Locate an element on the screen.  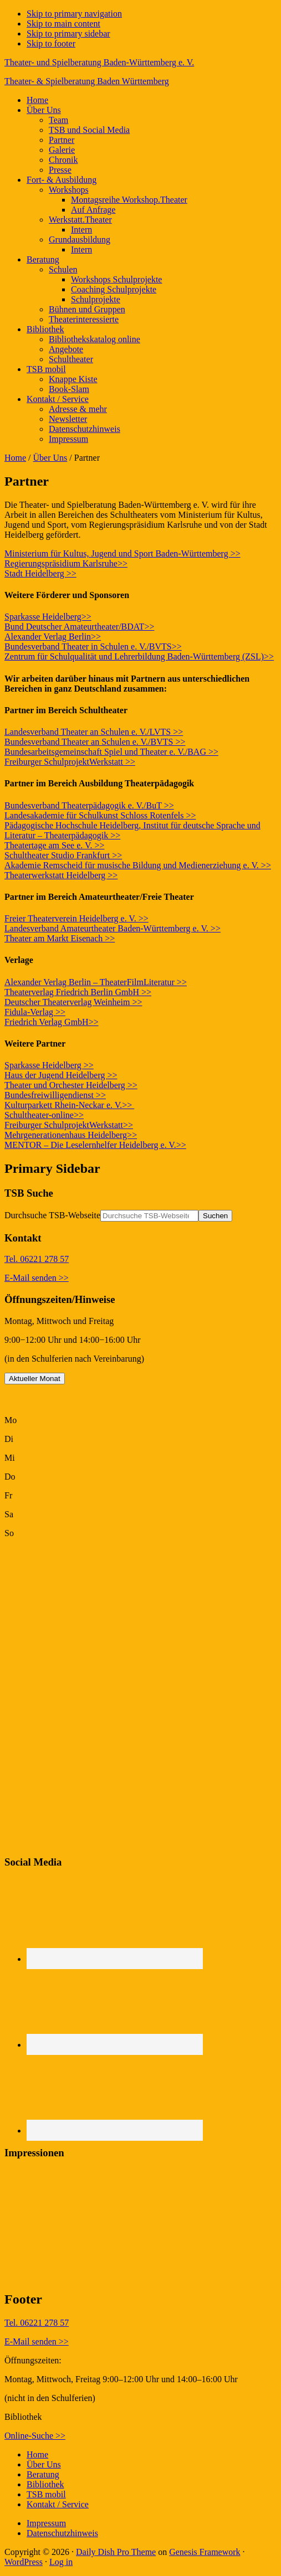
Bundesfreiwilligendienst >> is located at coordinates (55, 1095).